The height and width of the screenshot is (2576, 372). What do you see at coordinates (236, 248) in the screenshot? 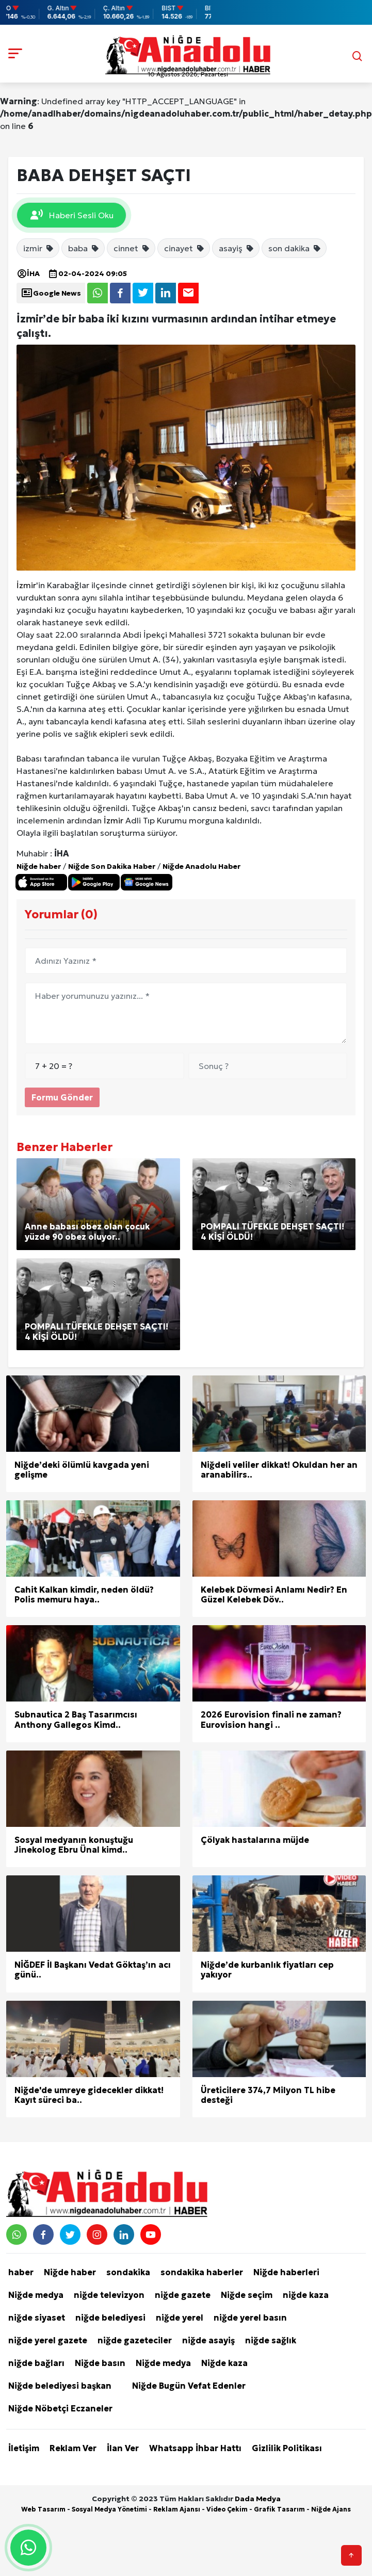
I see `asayiş` at bounding box center [236, 248].